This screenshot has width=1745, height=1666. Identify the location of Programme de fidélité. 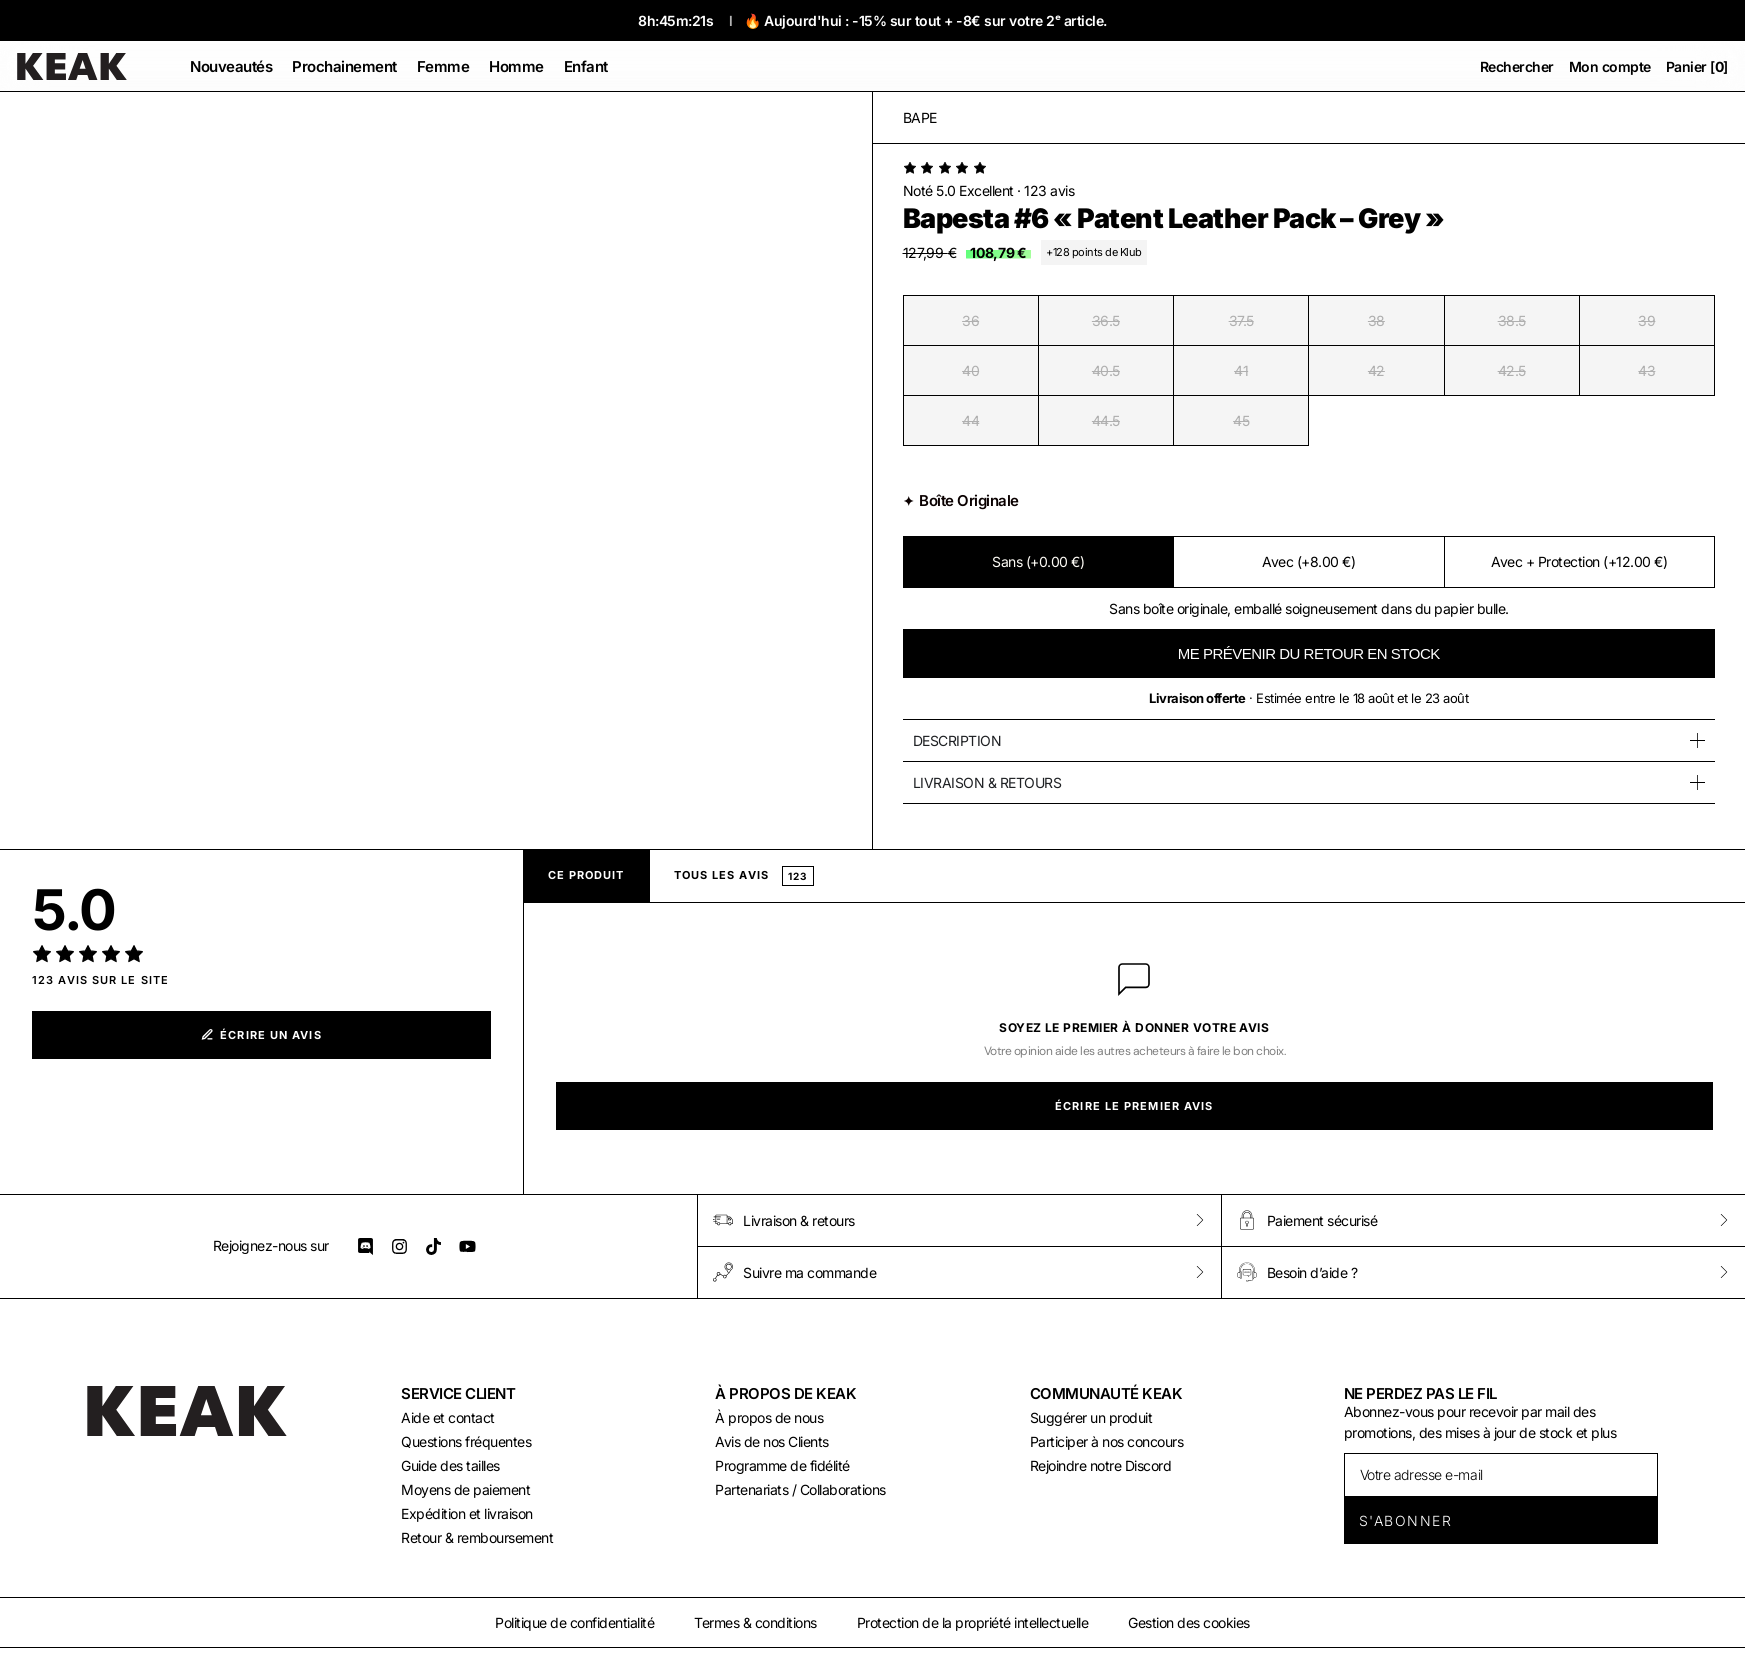
(782, 1465).